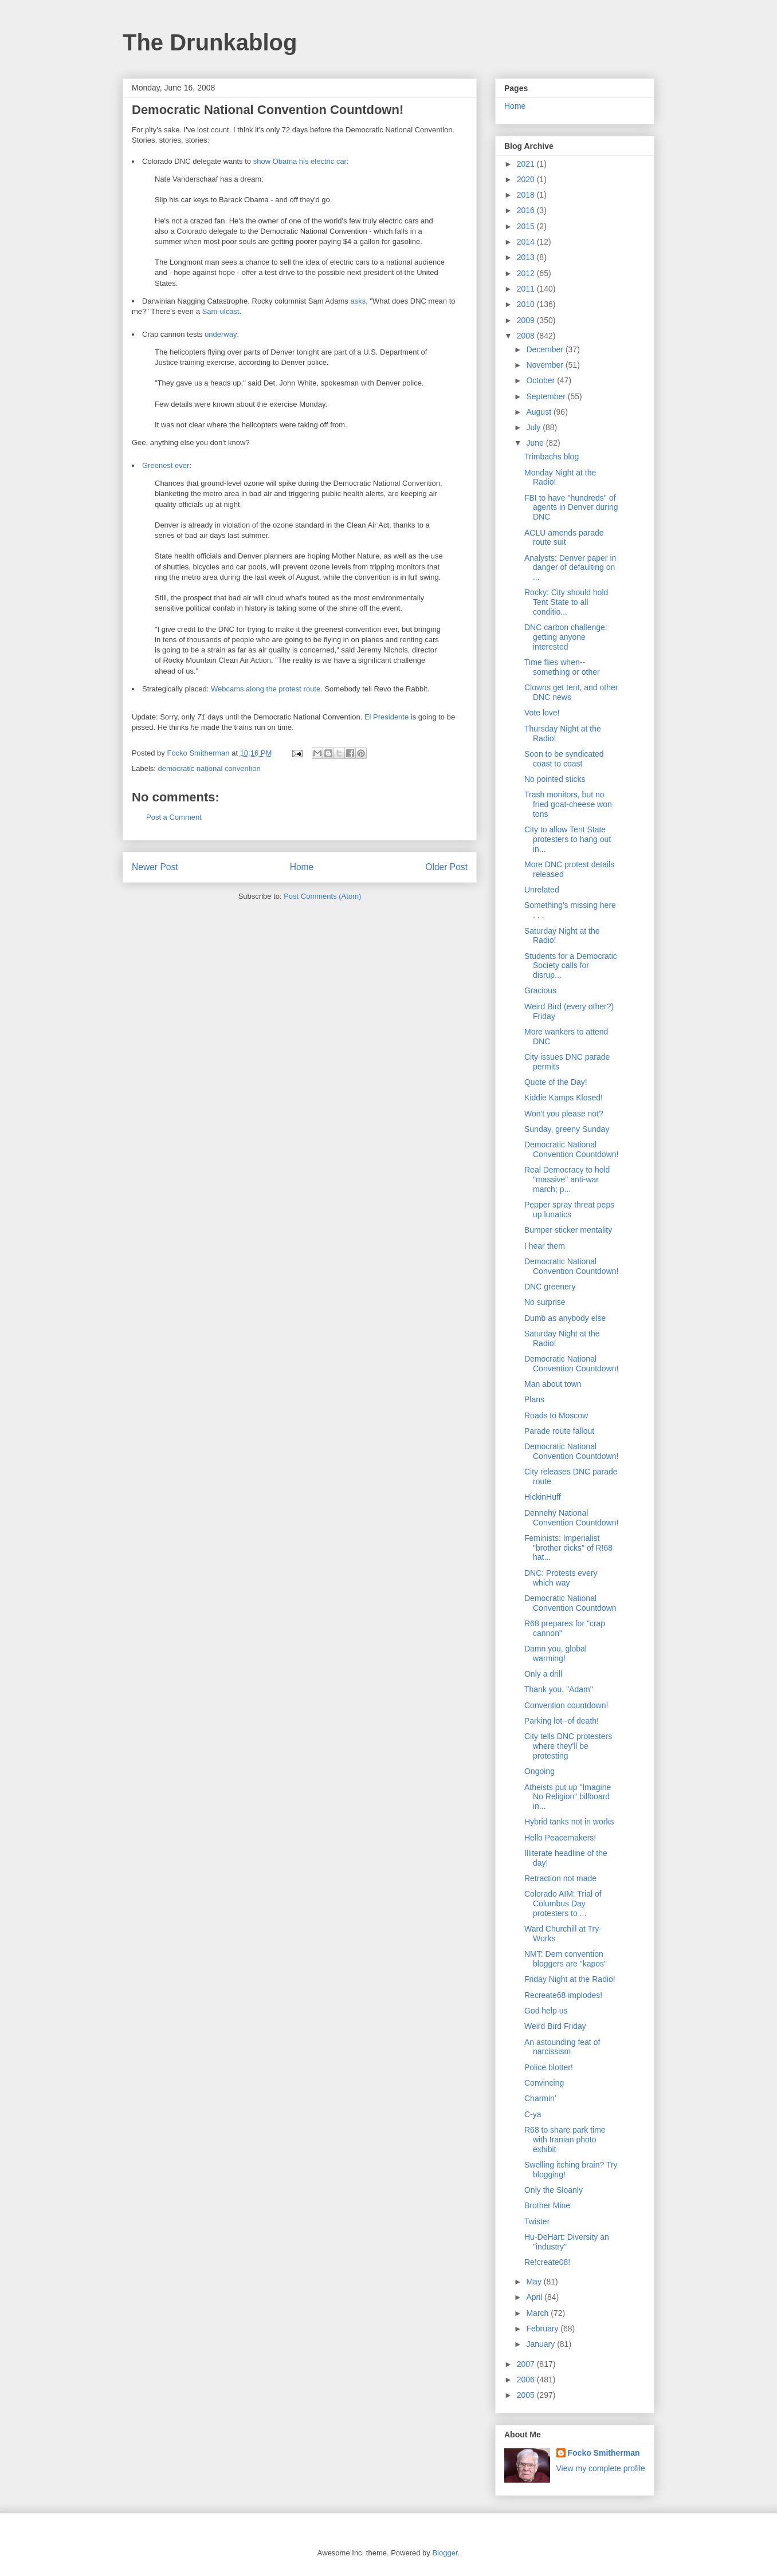 This screenshot has height=2576, width=777. Describe the element at coordinates (546, 2010) in the screenshot. I see `God help us` at that location.